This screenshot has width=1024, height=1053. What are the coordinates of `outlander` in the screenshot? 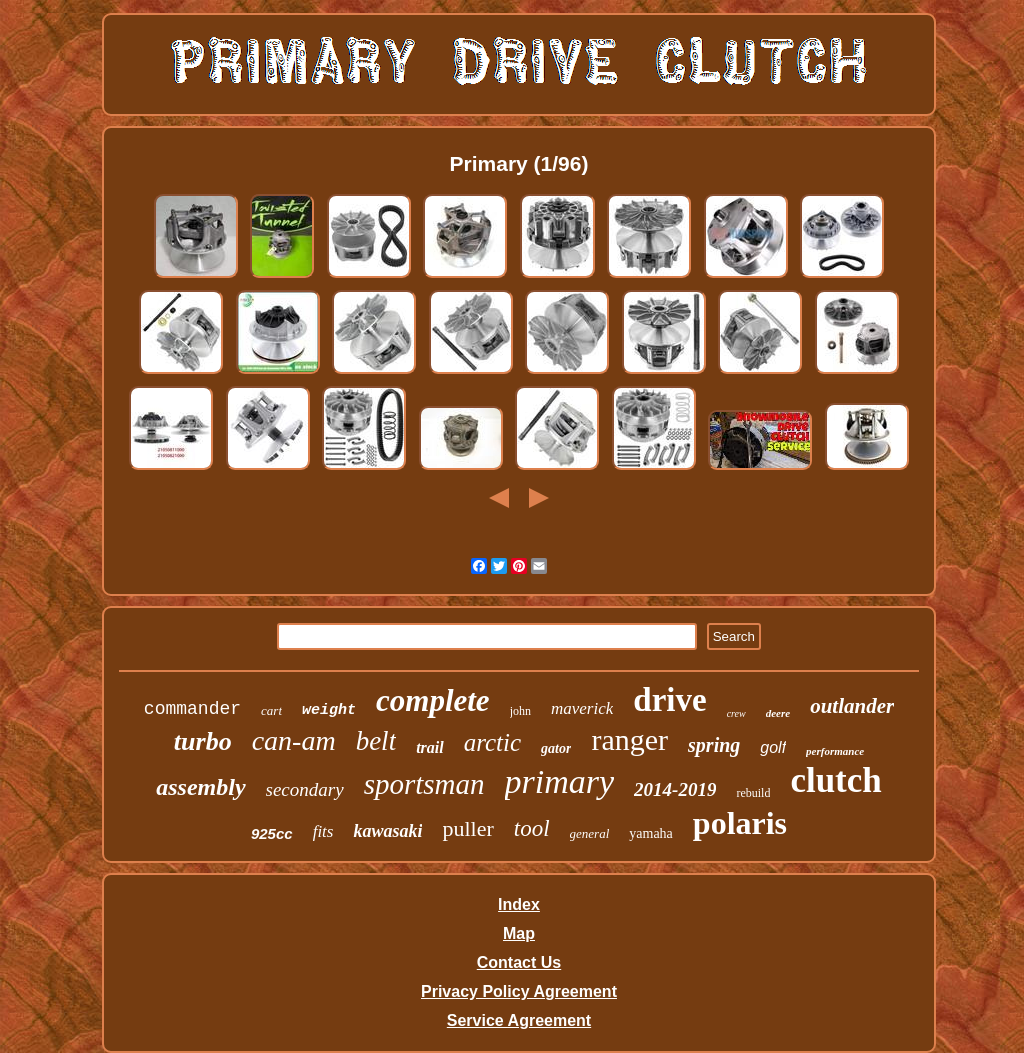 It's located at (852, 706).